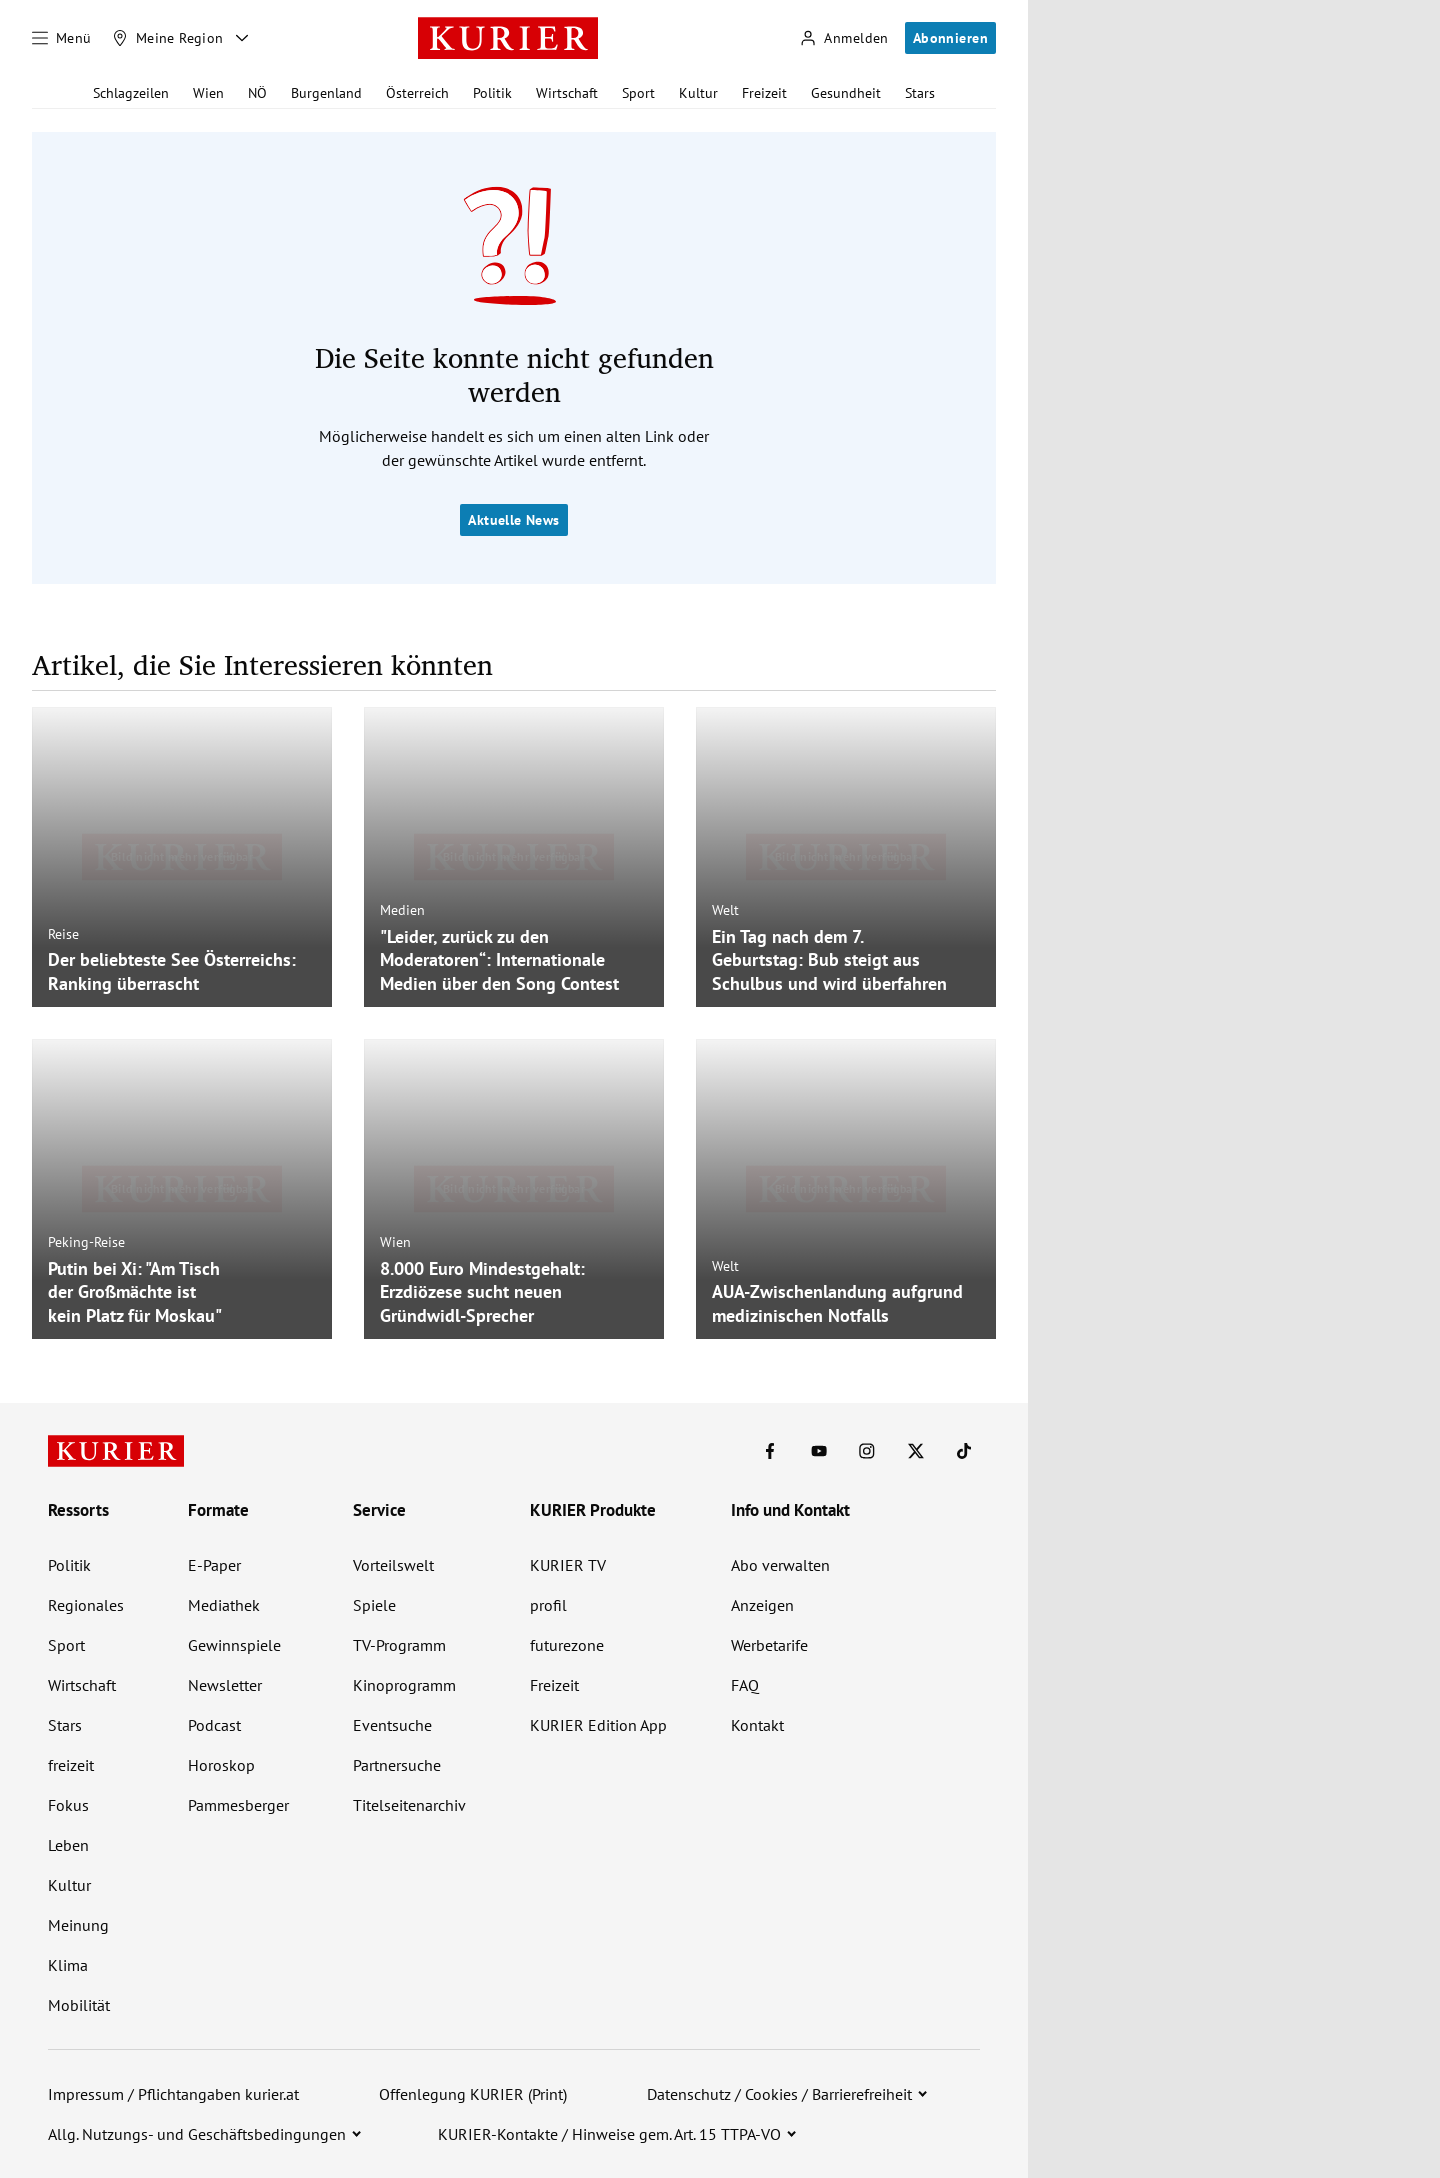 This screenshot has width=1440, height=2178. I want to click on Werbetarife, so click(769, 1645).